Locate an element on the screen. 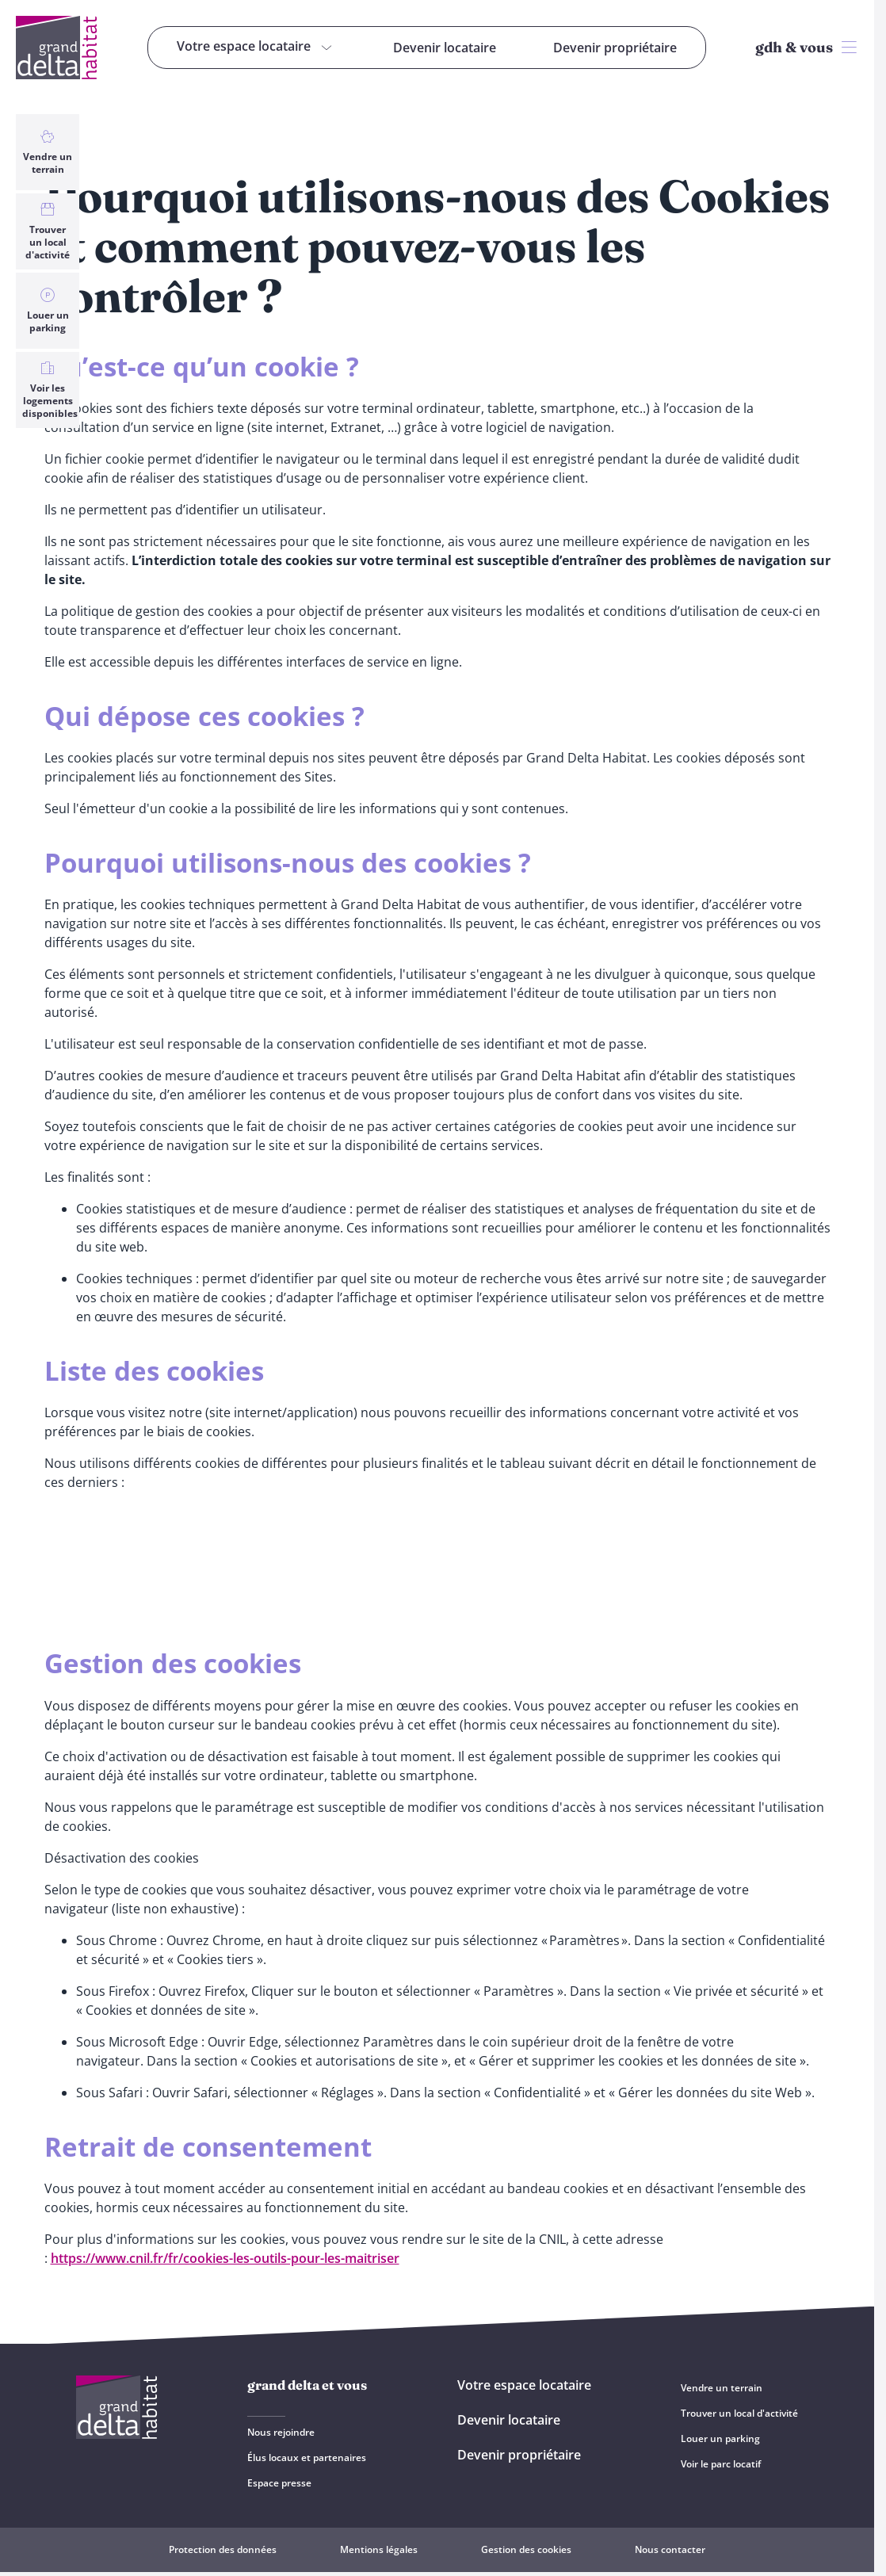 The image size is (886, 2576). Trouver un local d'activité is located at coordinates (47, 231).